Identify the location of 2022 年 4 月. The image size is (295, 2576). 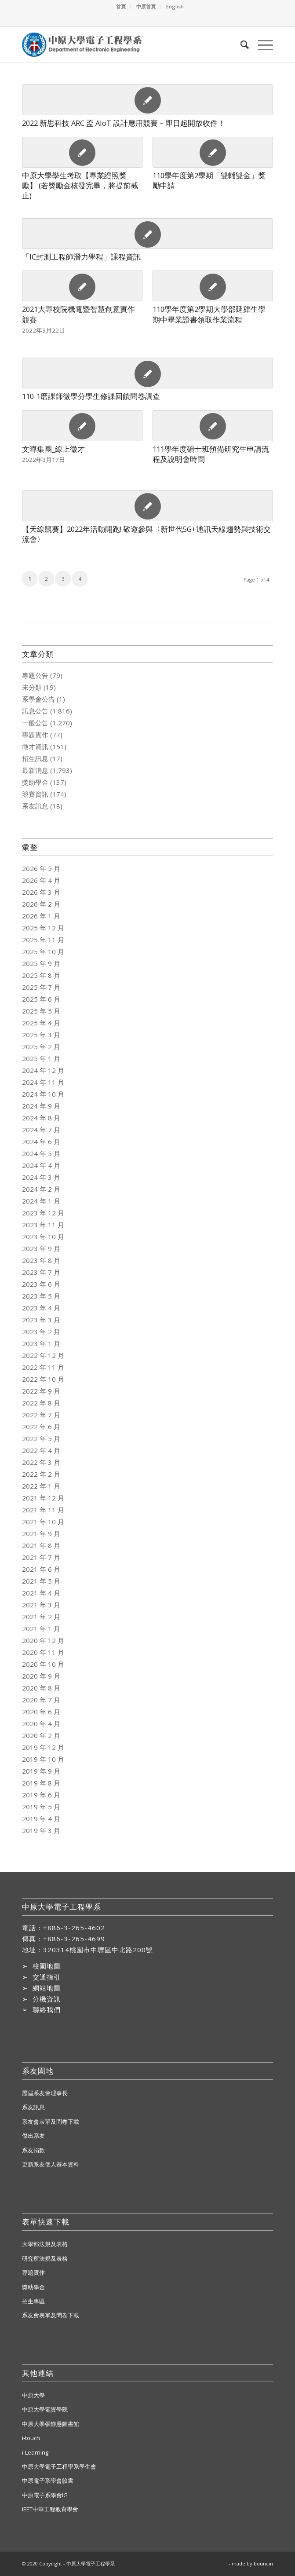
(41, 1450).